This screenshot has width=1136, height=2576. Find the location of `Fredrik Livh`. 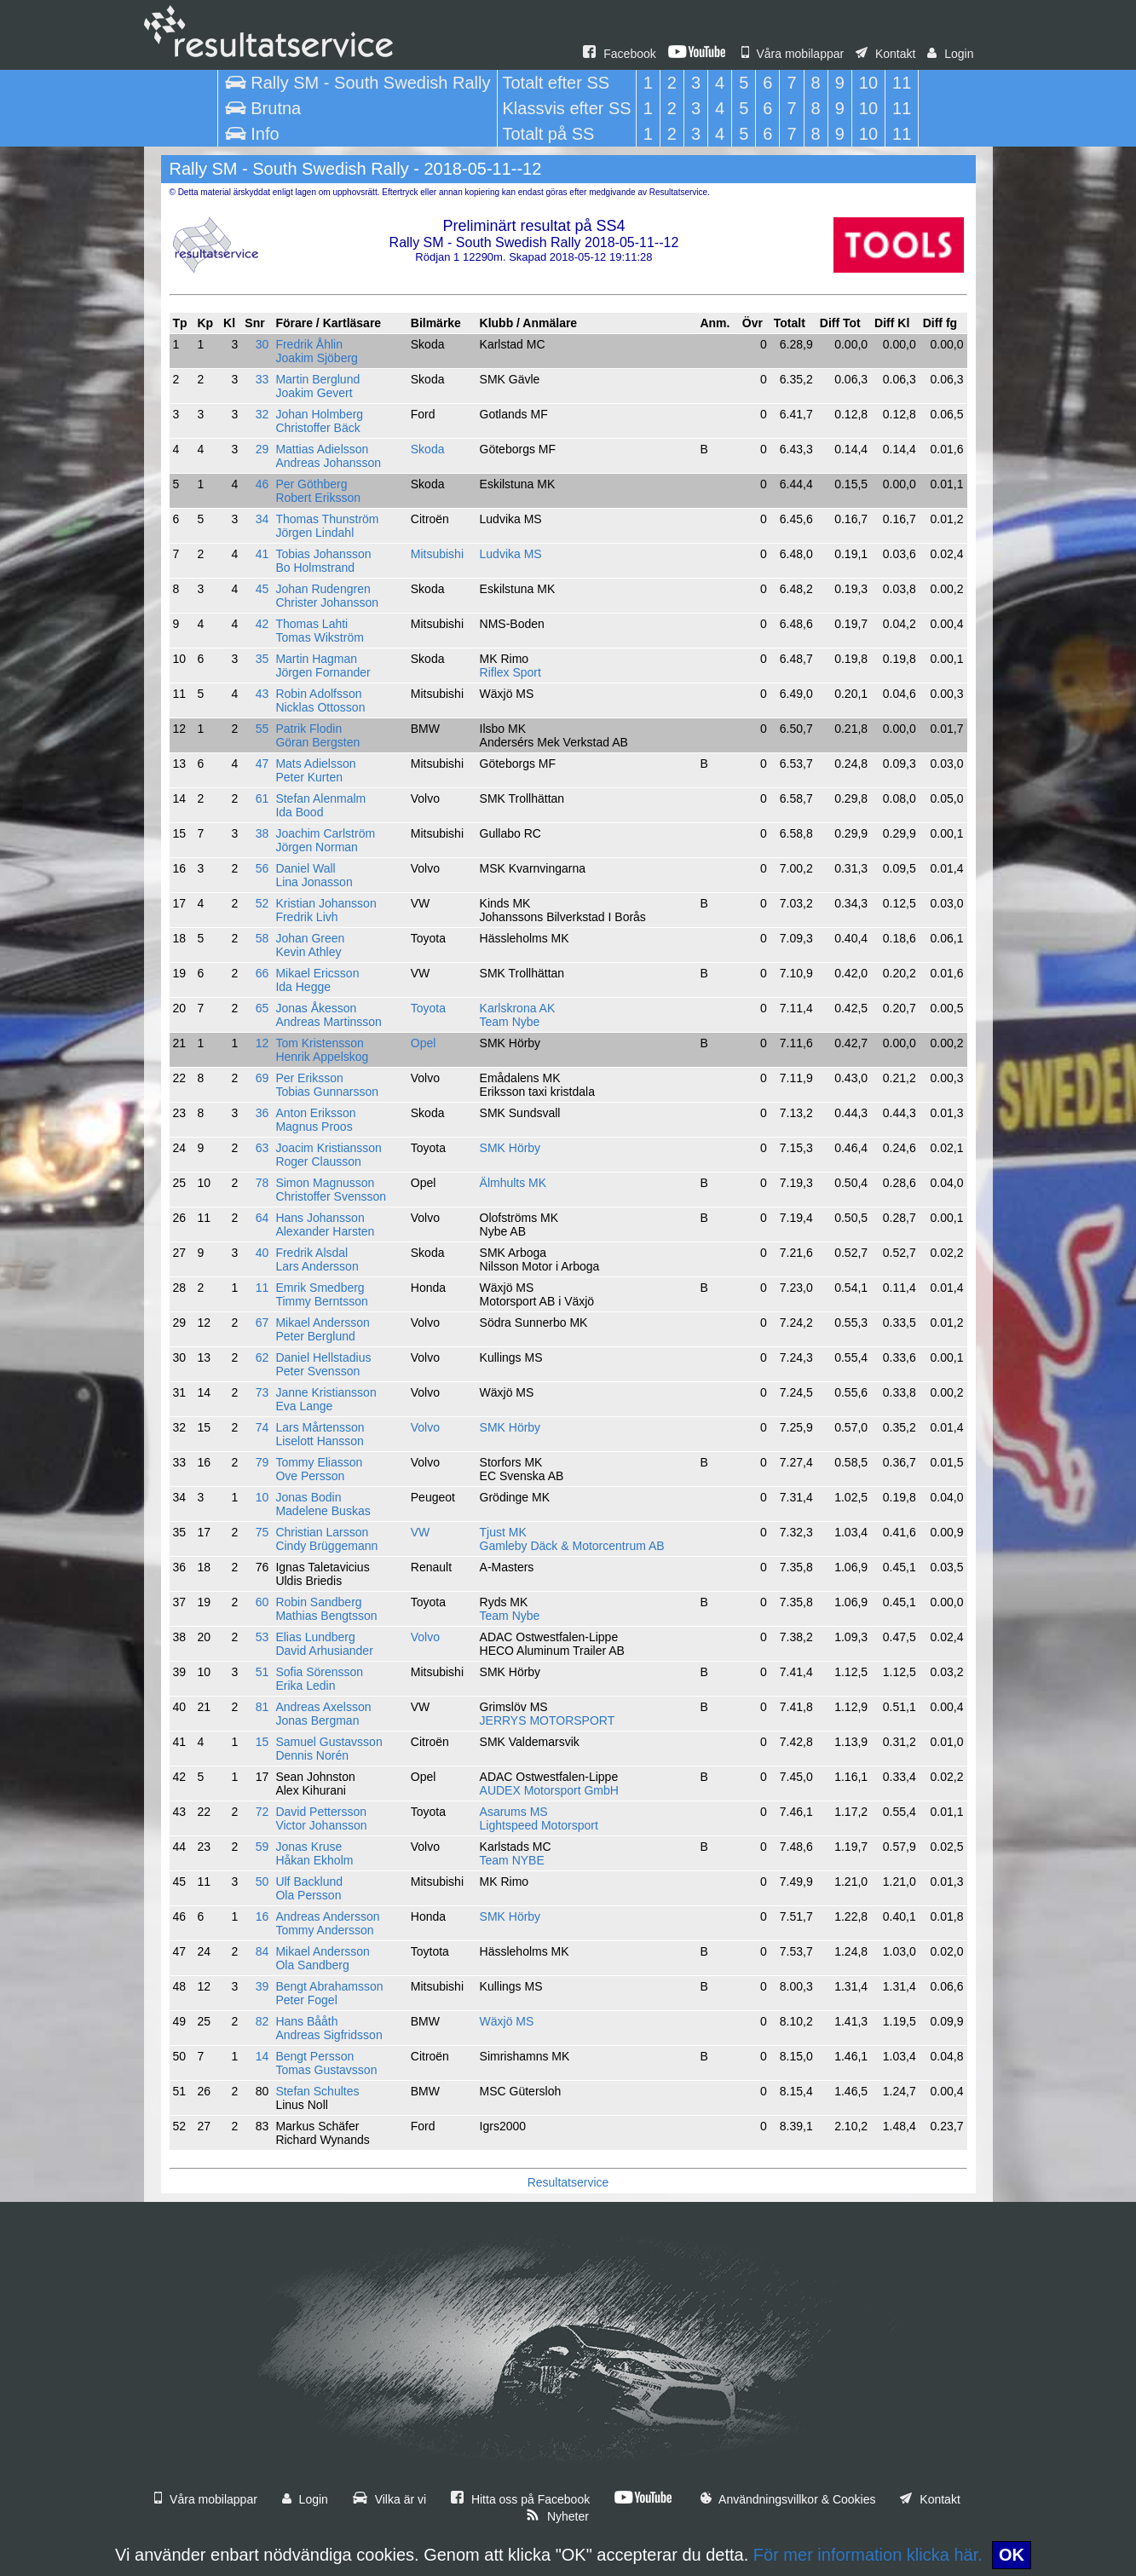

Fredrik Livh is located at coordinates (306, 917).